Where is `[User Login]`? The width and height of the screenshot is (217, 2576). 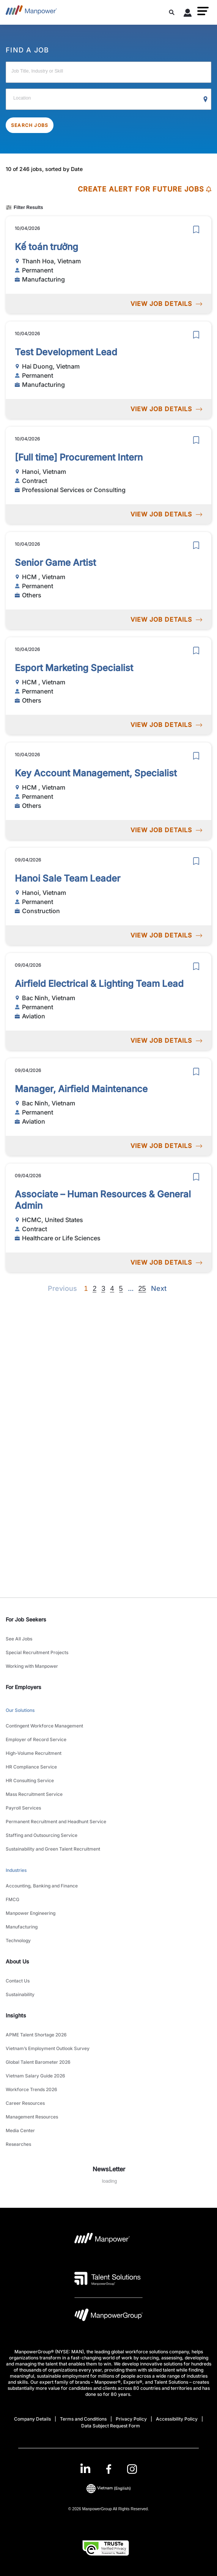
[User Login] is located at coordinates (188, 14).